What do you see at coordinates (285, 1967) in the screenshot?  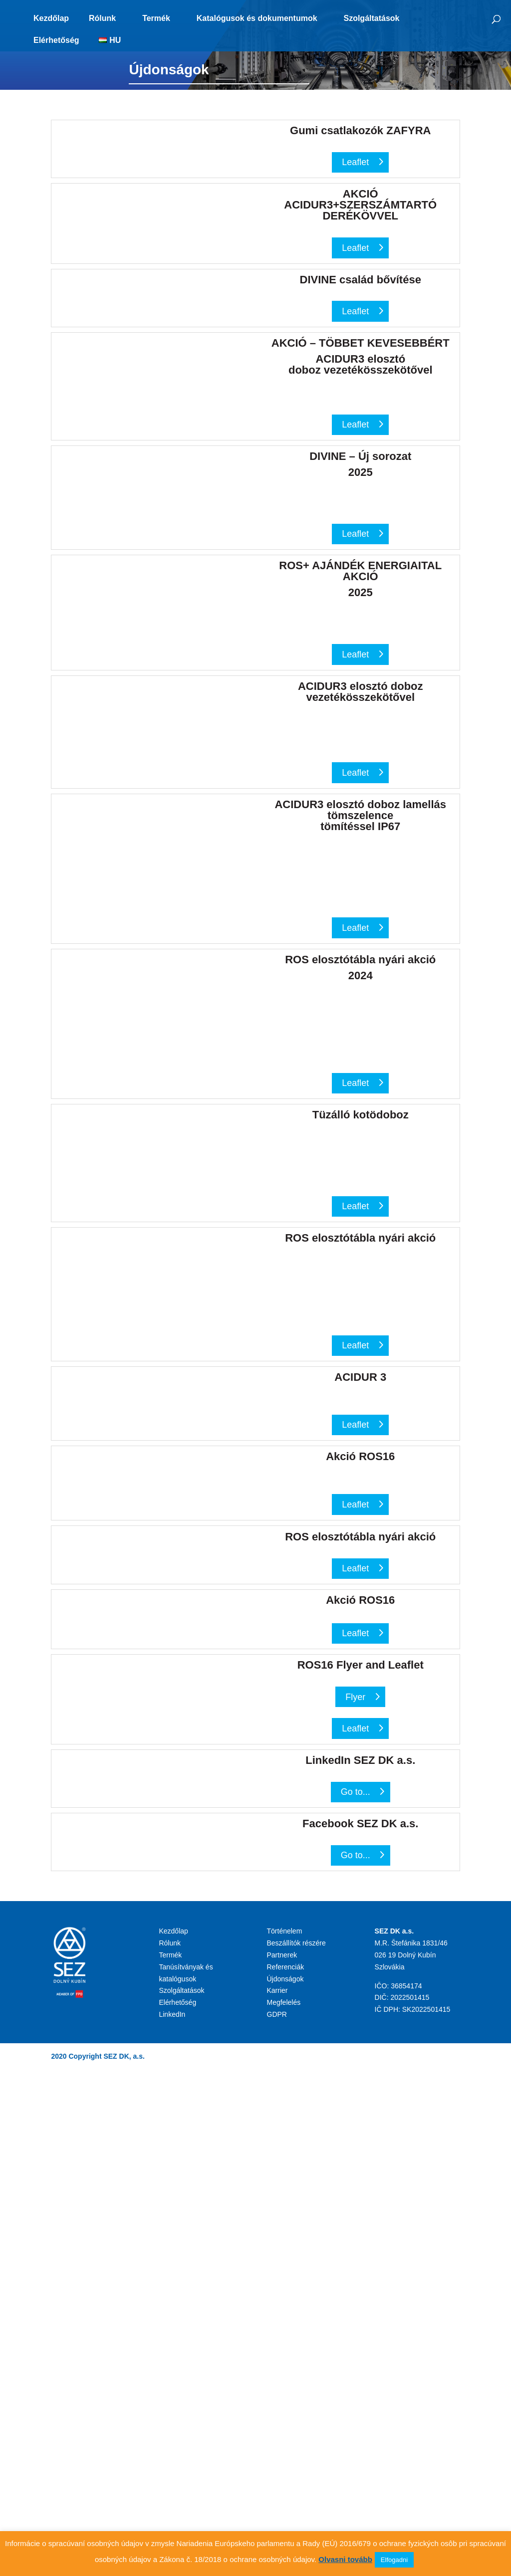 I see `Referenciák` at bounding box center [285, 1967].